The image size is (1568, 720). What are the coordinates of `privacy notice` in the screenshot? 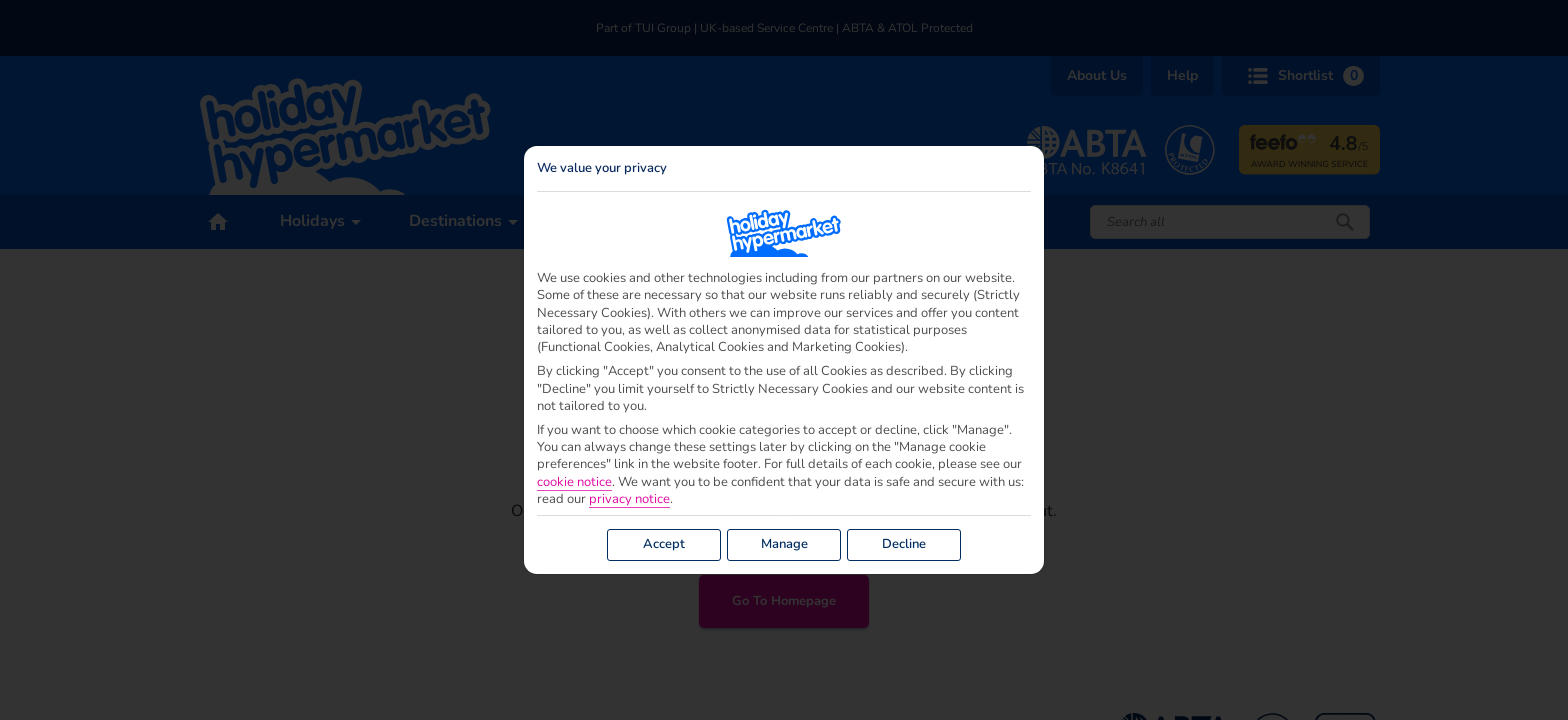 It's located at (629, 499).